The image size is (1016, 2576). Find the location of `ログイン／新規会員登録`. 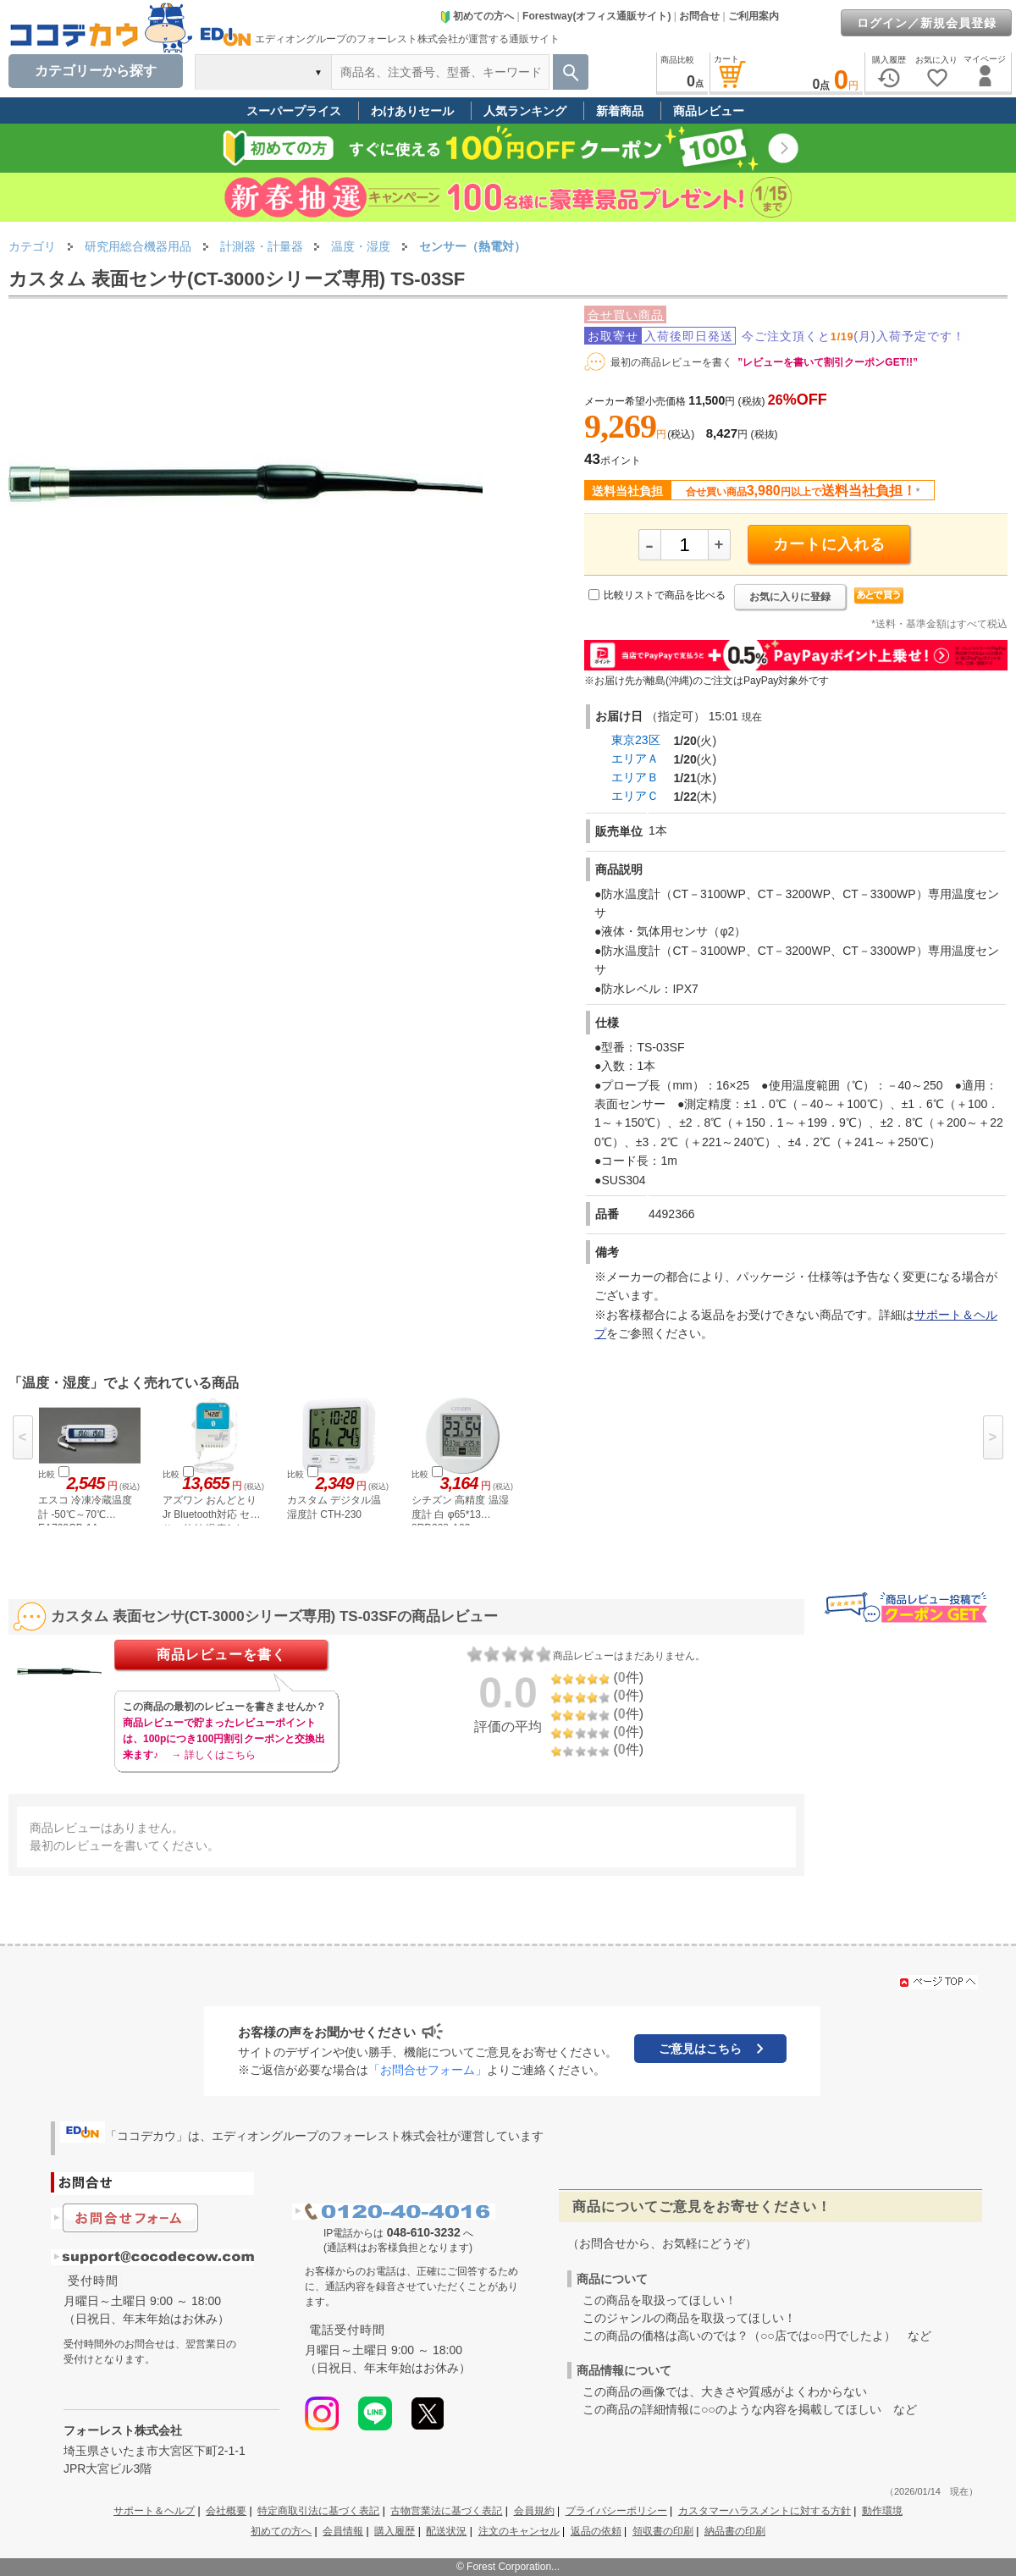

ログイン／新規会員登録 is located at coordinates (927, 23).